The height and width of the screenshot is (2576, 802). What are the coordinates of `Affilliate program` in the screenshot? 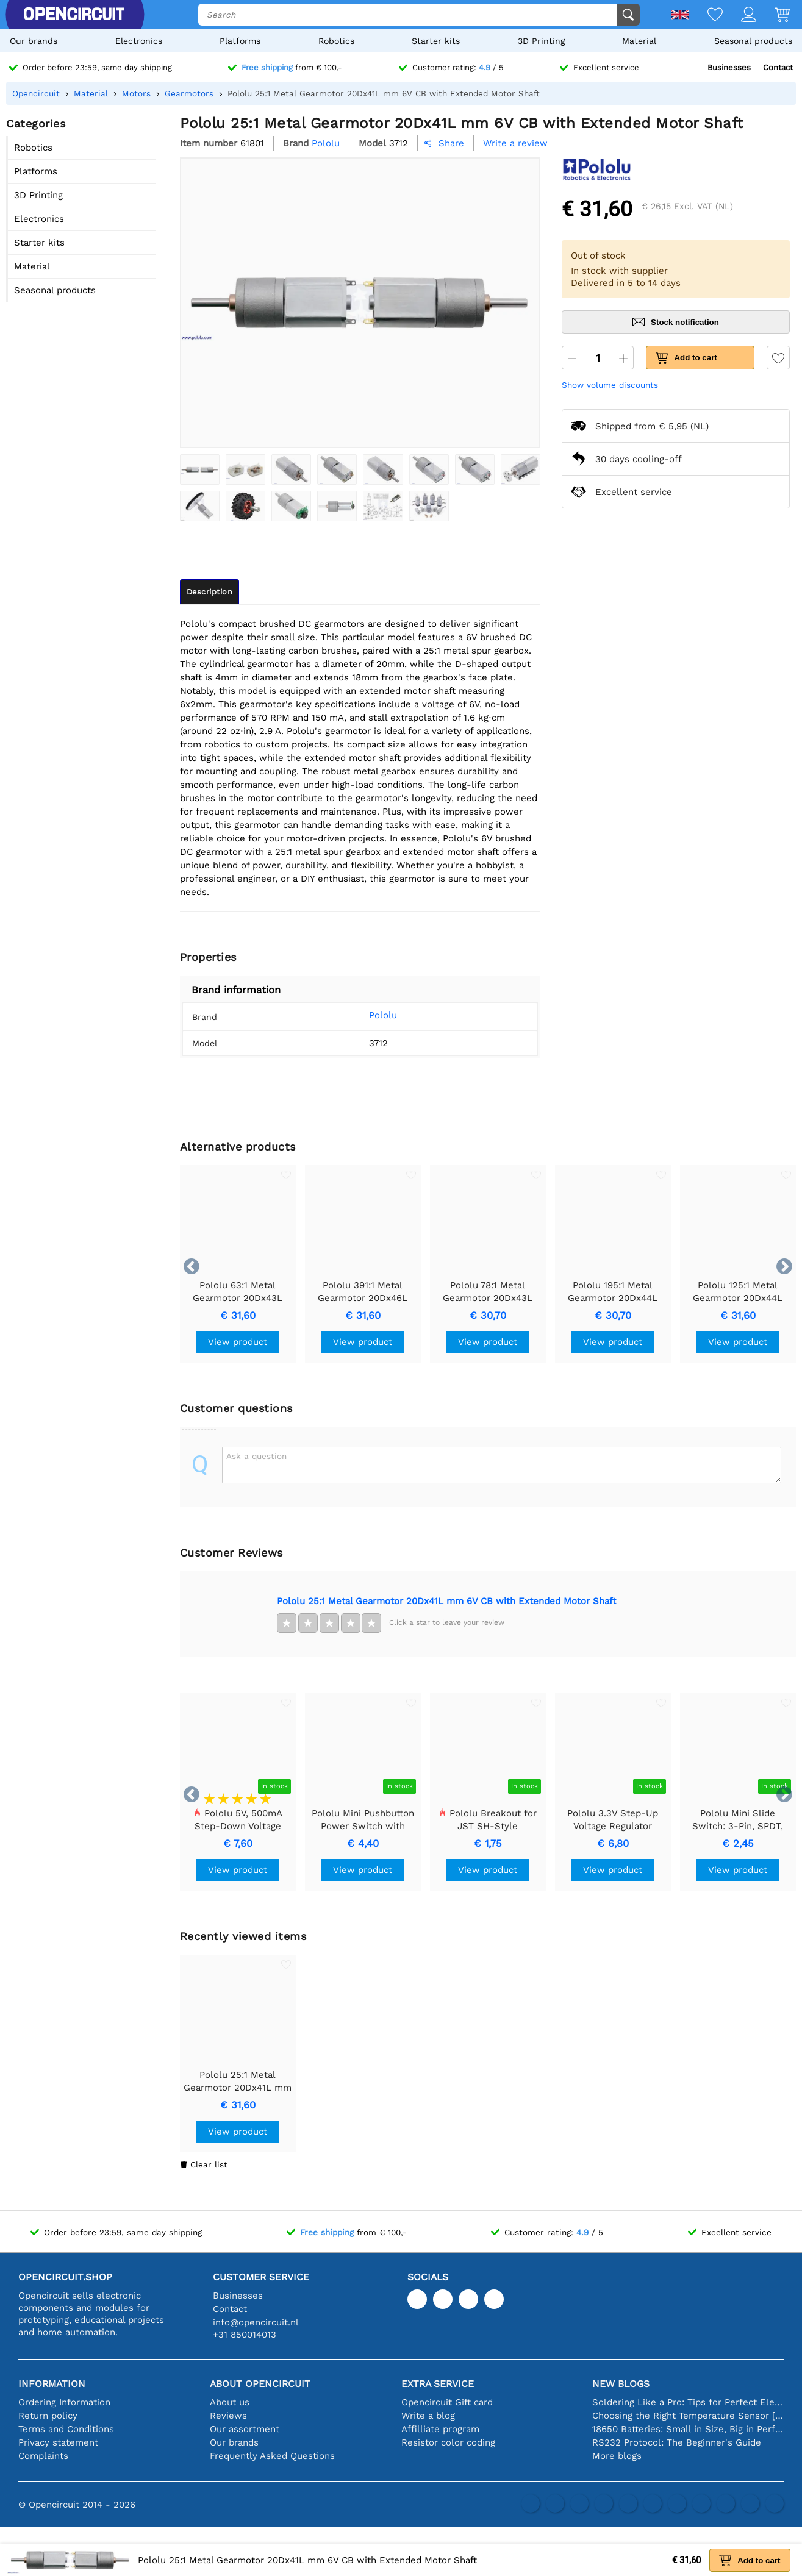 It's located at (440, 2429).